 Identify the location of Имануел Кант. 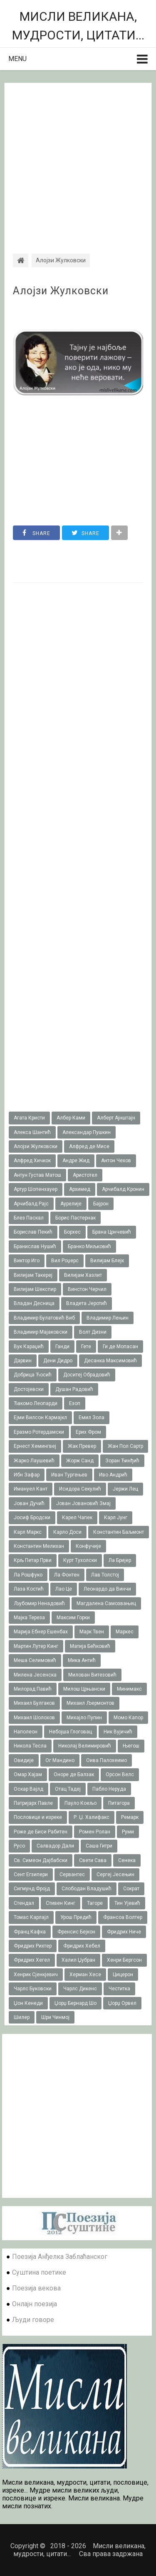
(30, 1489).